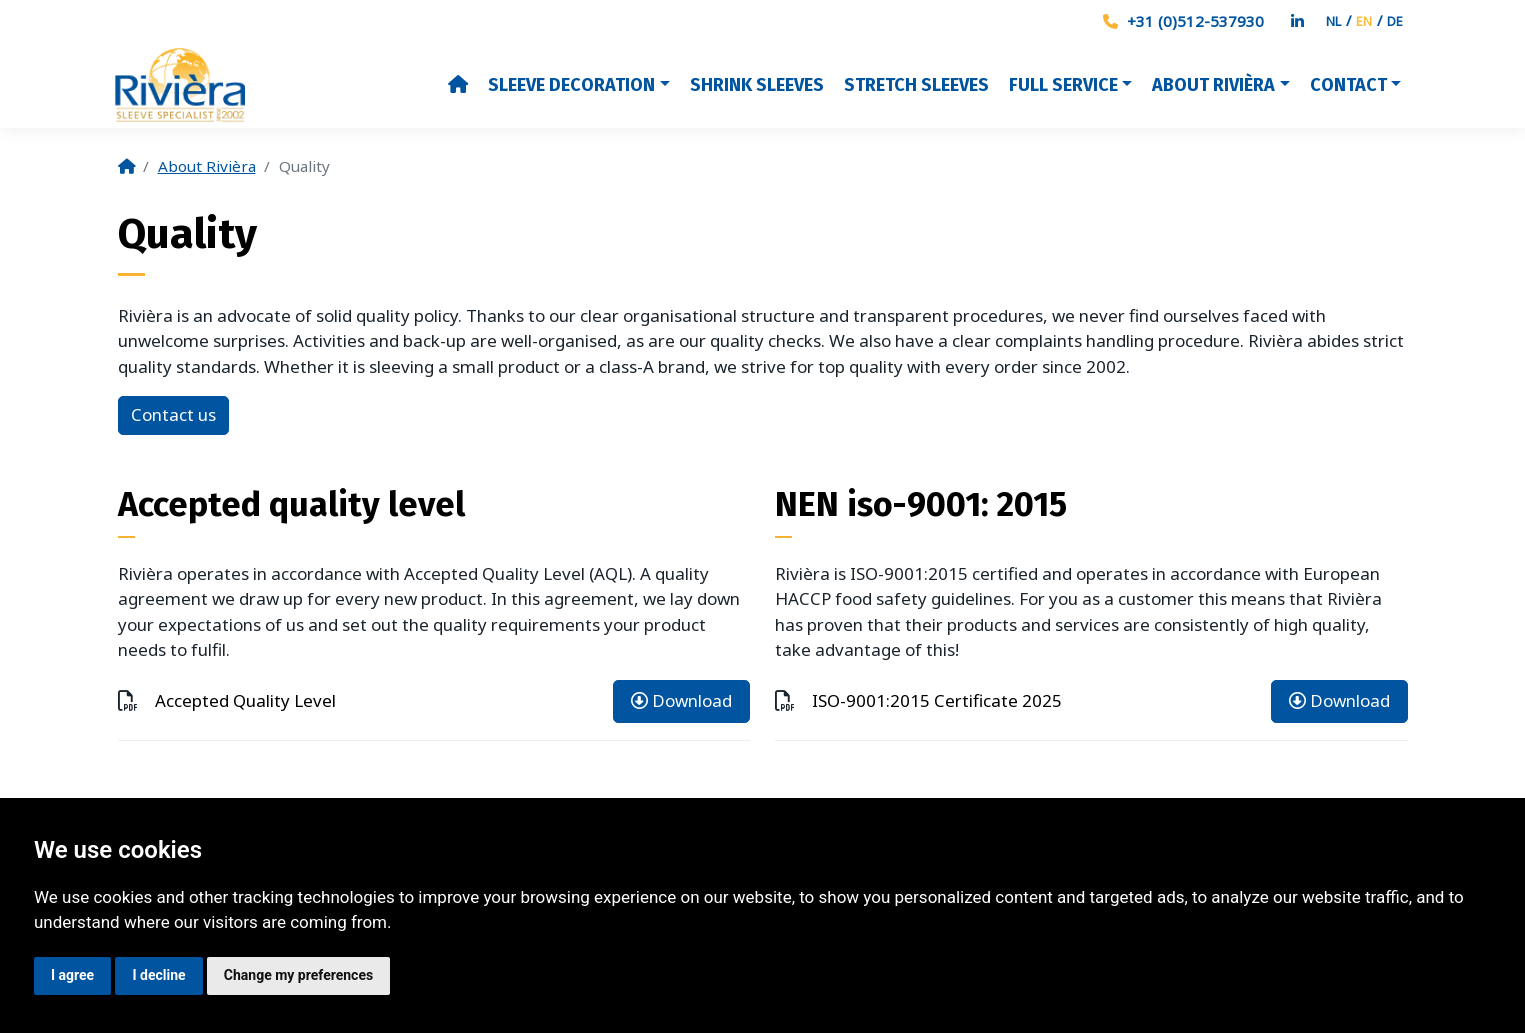 The height and width of the screenshot is (1033, 1525). I want to click on Contact, so click(1348, 85).